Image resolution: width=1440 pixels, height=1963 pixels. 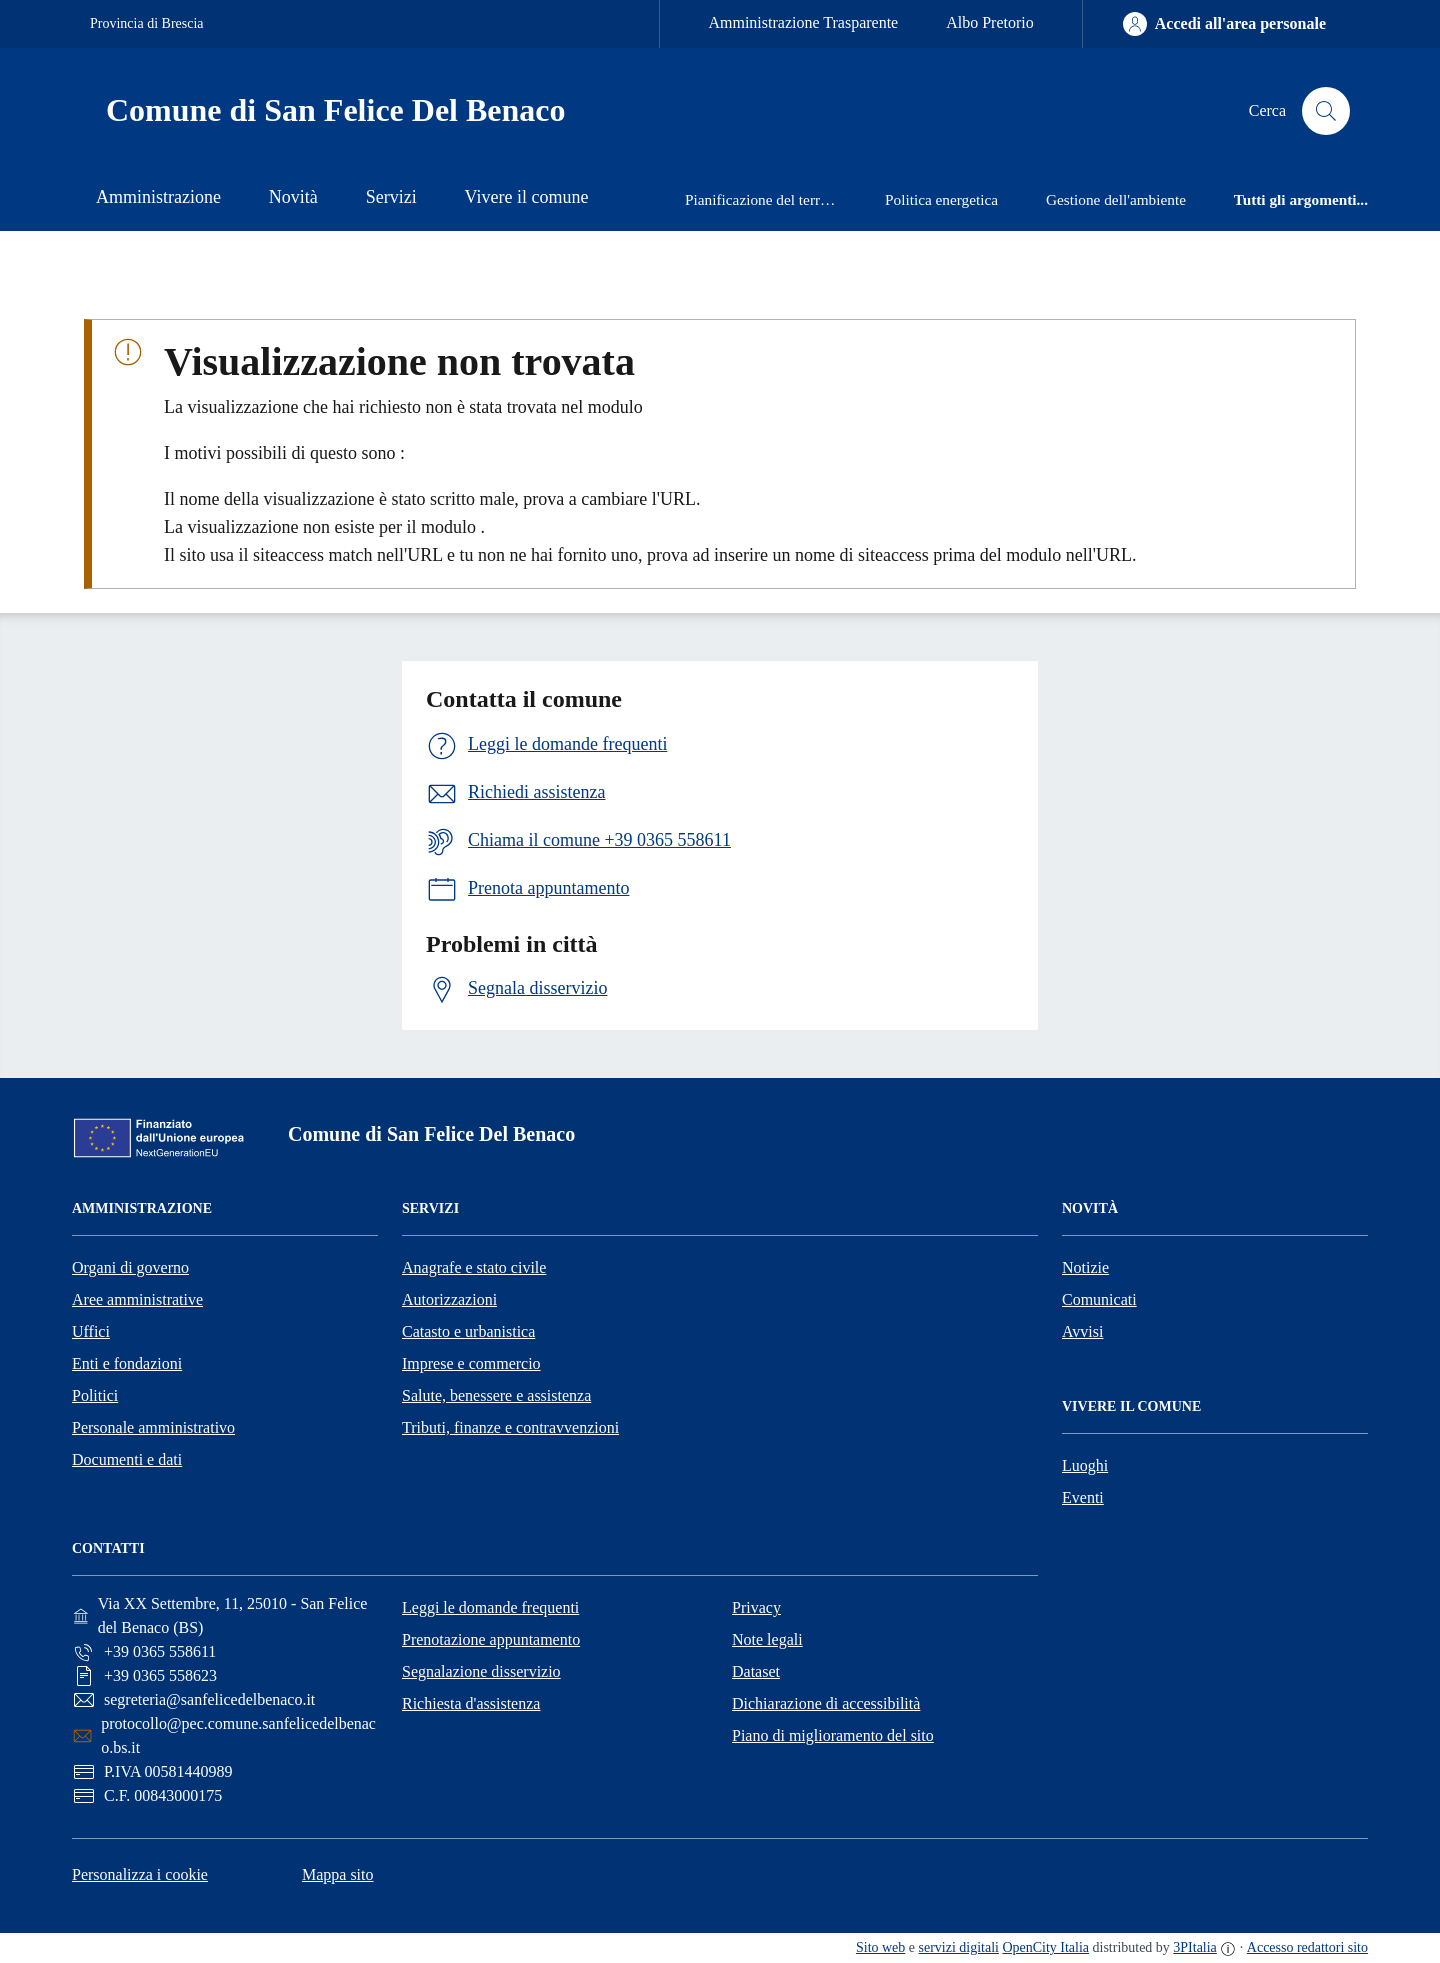 What do you see at coordinates (490, 1607) in the screenshot?
I see `Leggi le domande frequenti` at bounding box center [490, 1607].